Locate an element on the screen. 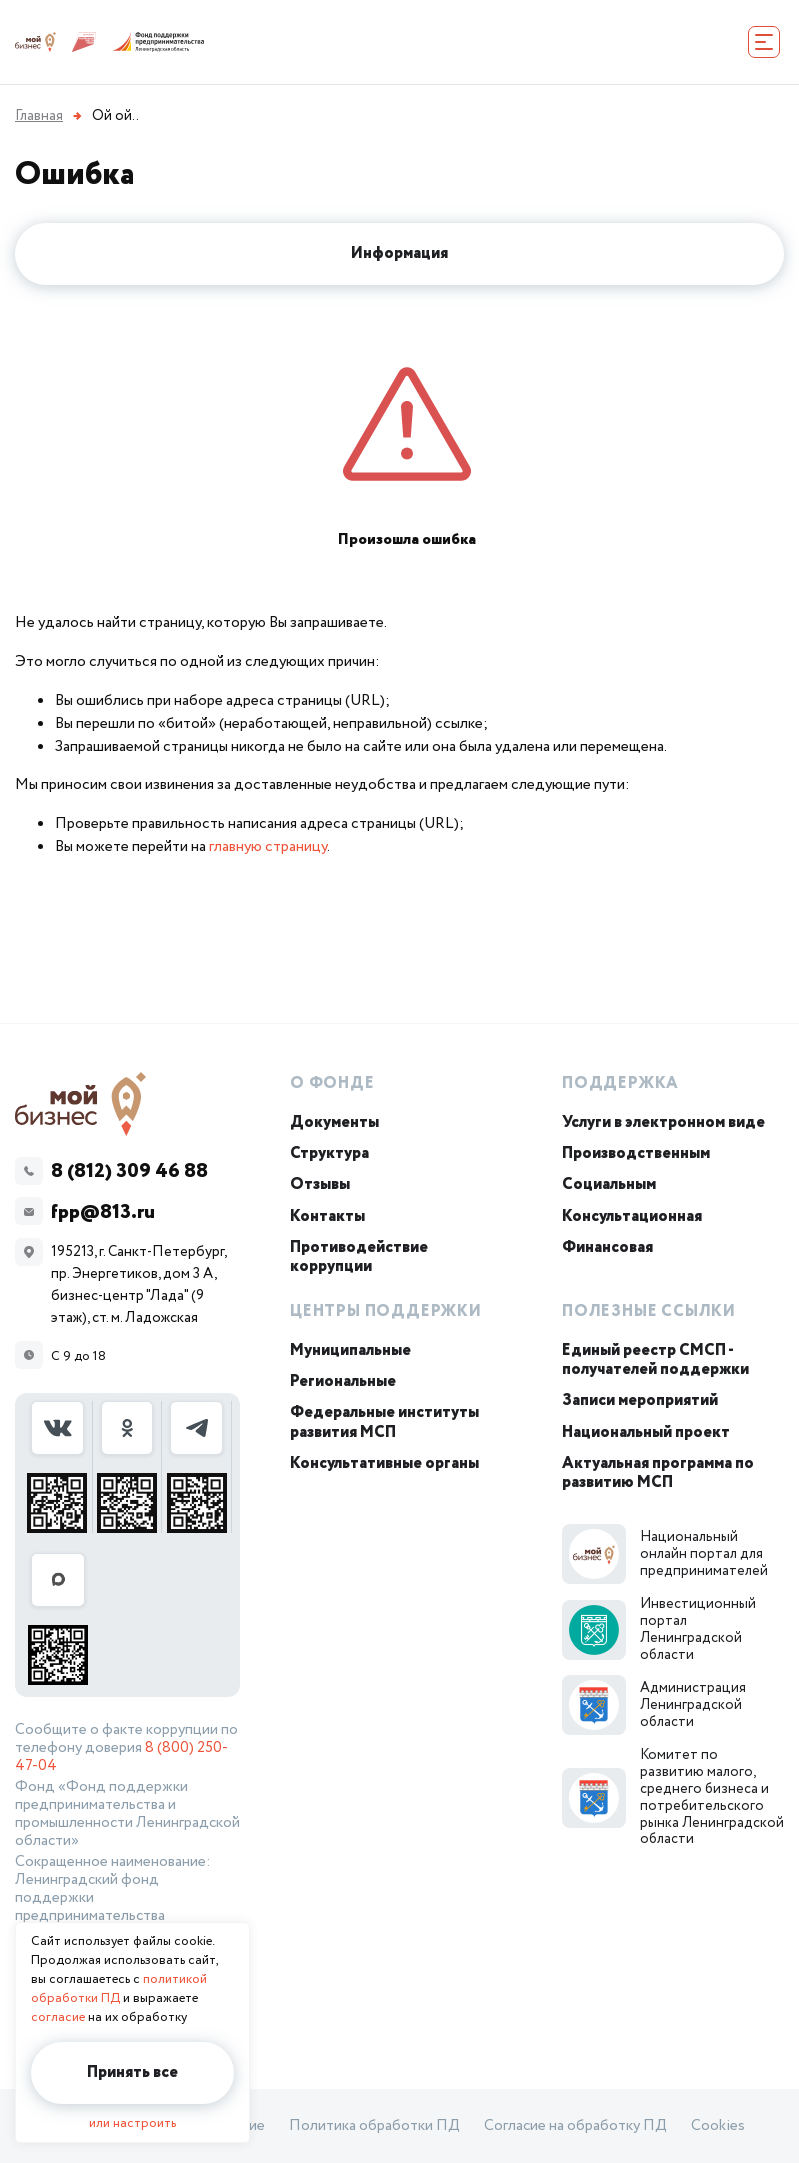 Image resolution: width=799 pixels, height=2163 pixels. Противодействие коррупции is located at coordinates (359, 1257).